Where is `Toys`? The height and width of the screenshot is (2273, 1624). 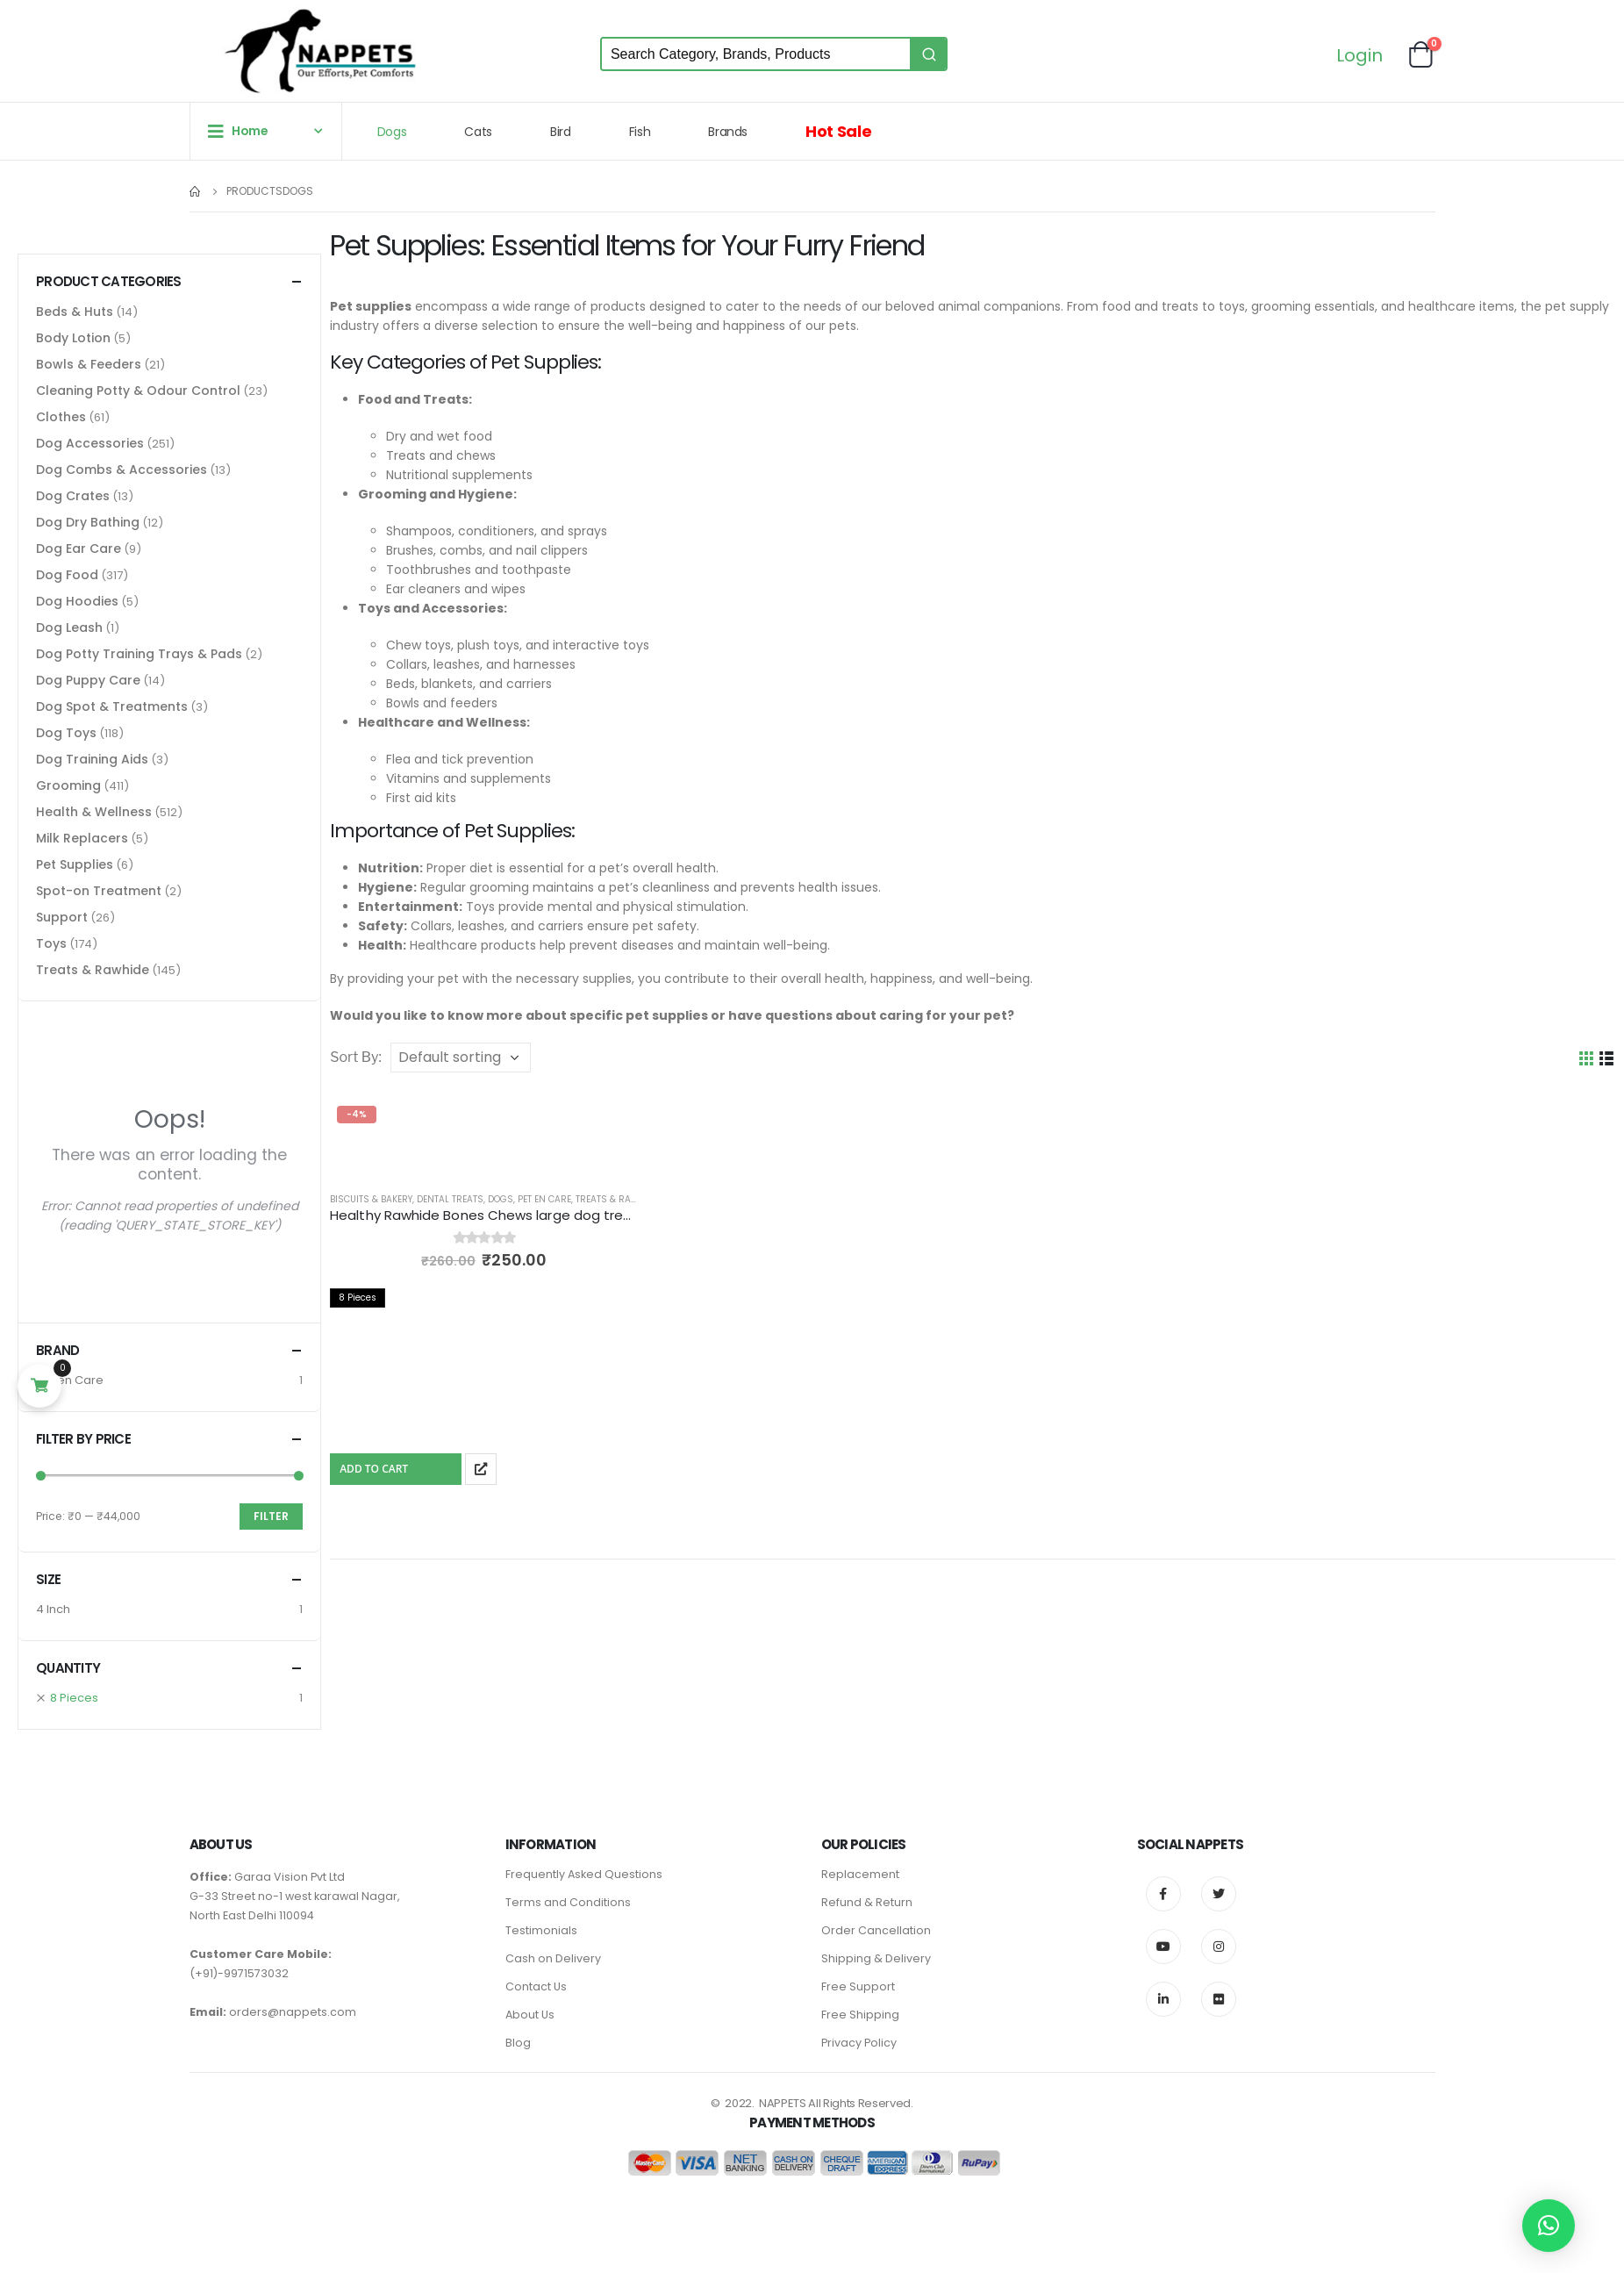
Toys is located at coordinates (51, 943).